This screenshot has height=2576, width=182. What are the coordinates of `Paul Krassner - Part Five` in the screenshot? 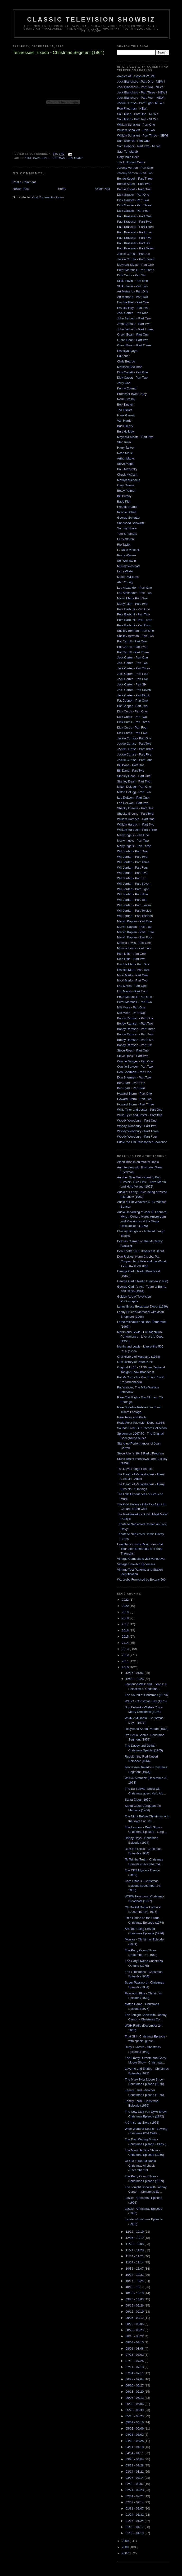 It's located at (134, 237).